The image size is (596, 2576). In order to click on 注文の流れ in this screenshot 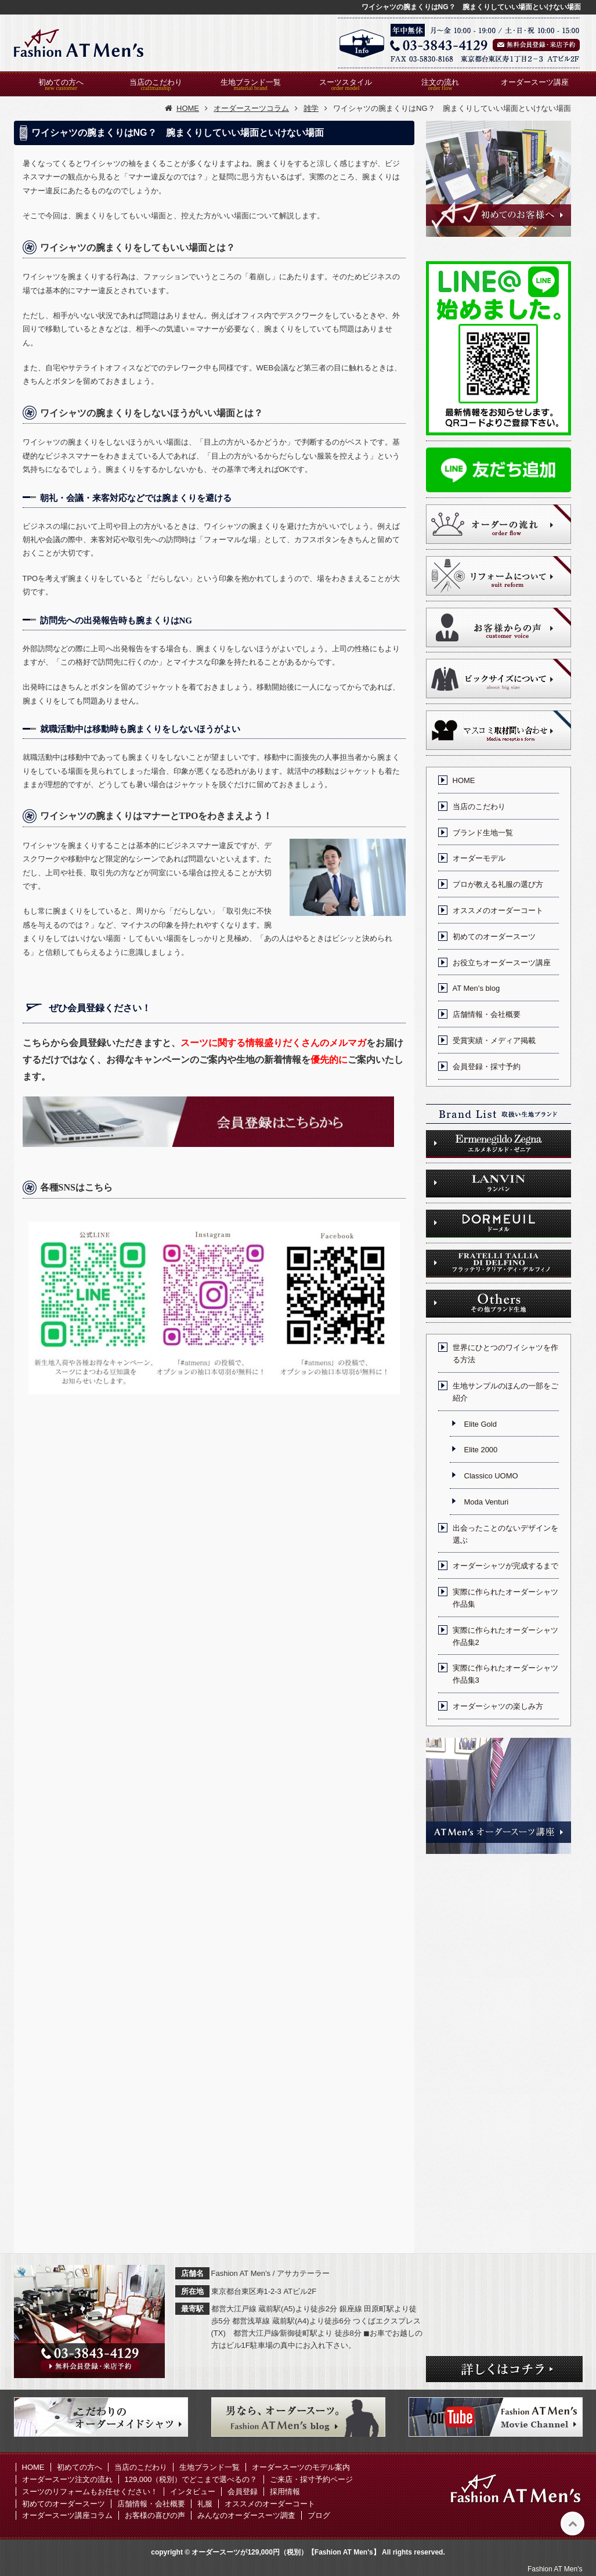, I will do `click(440, 82)`.